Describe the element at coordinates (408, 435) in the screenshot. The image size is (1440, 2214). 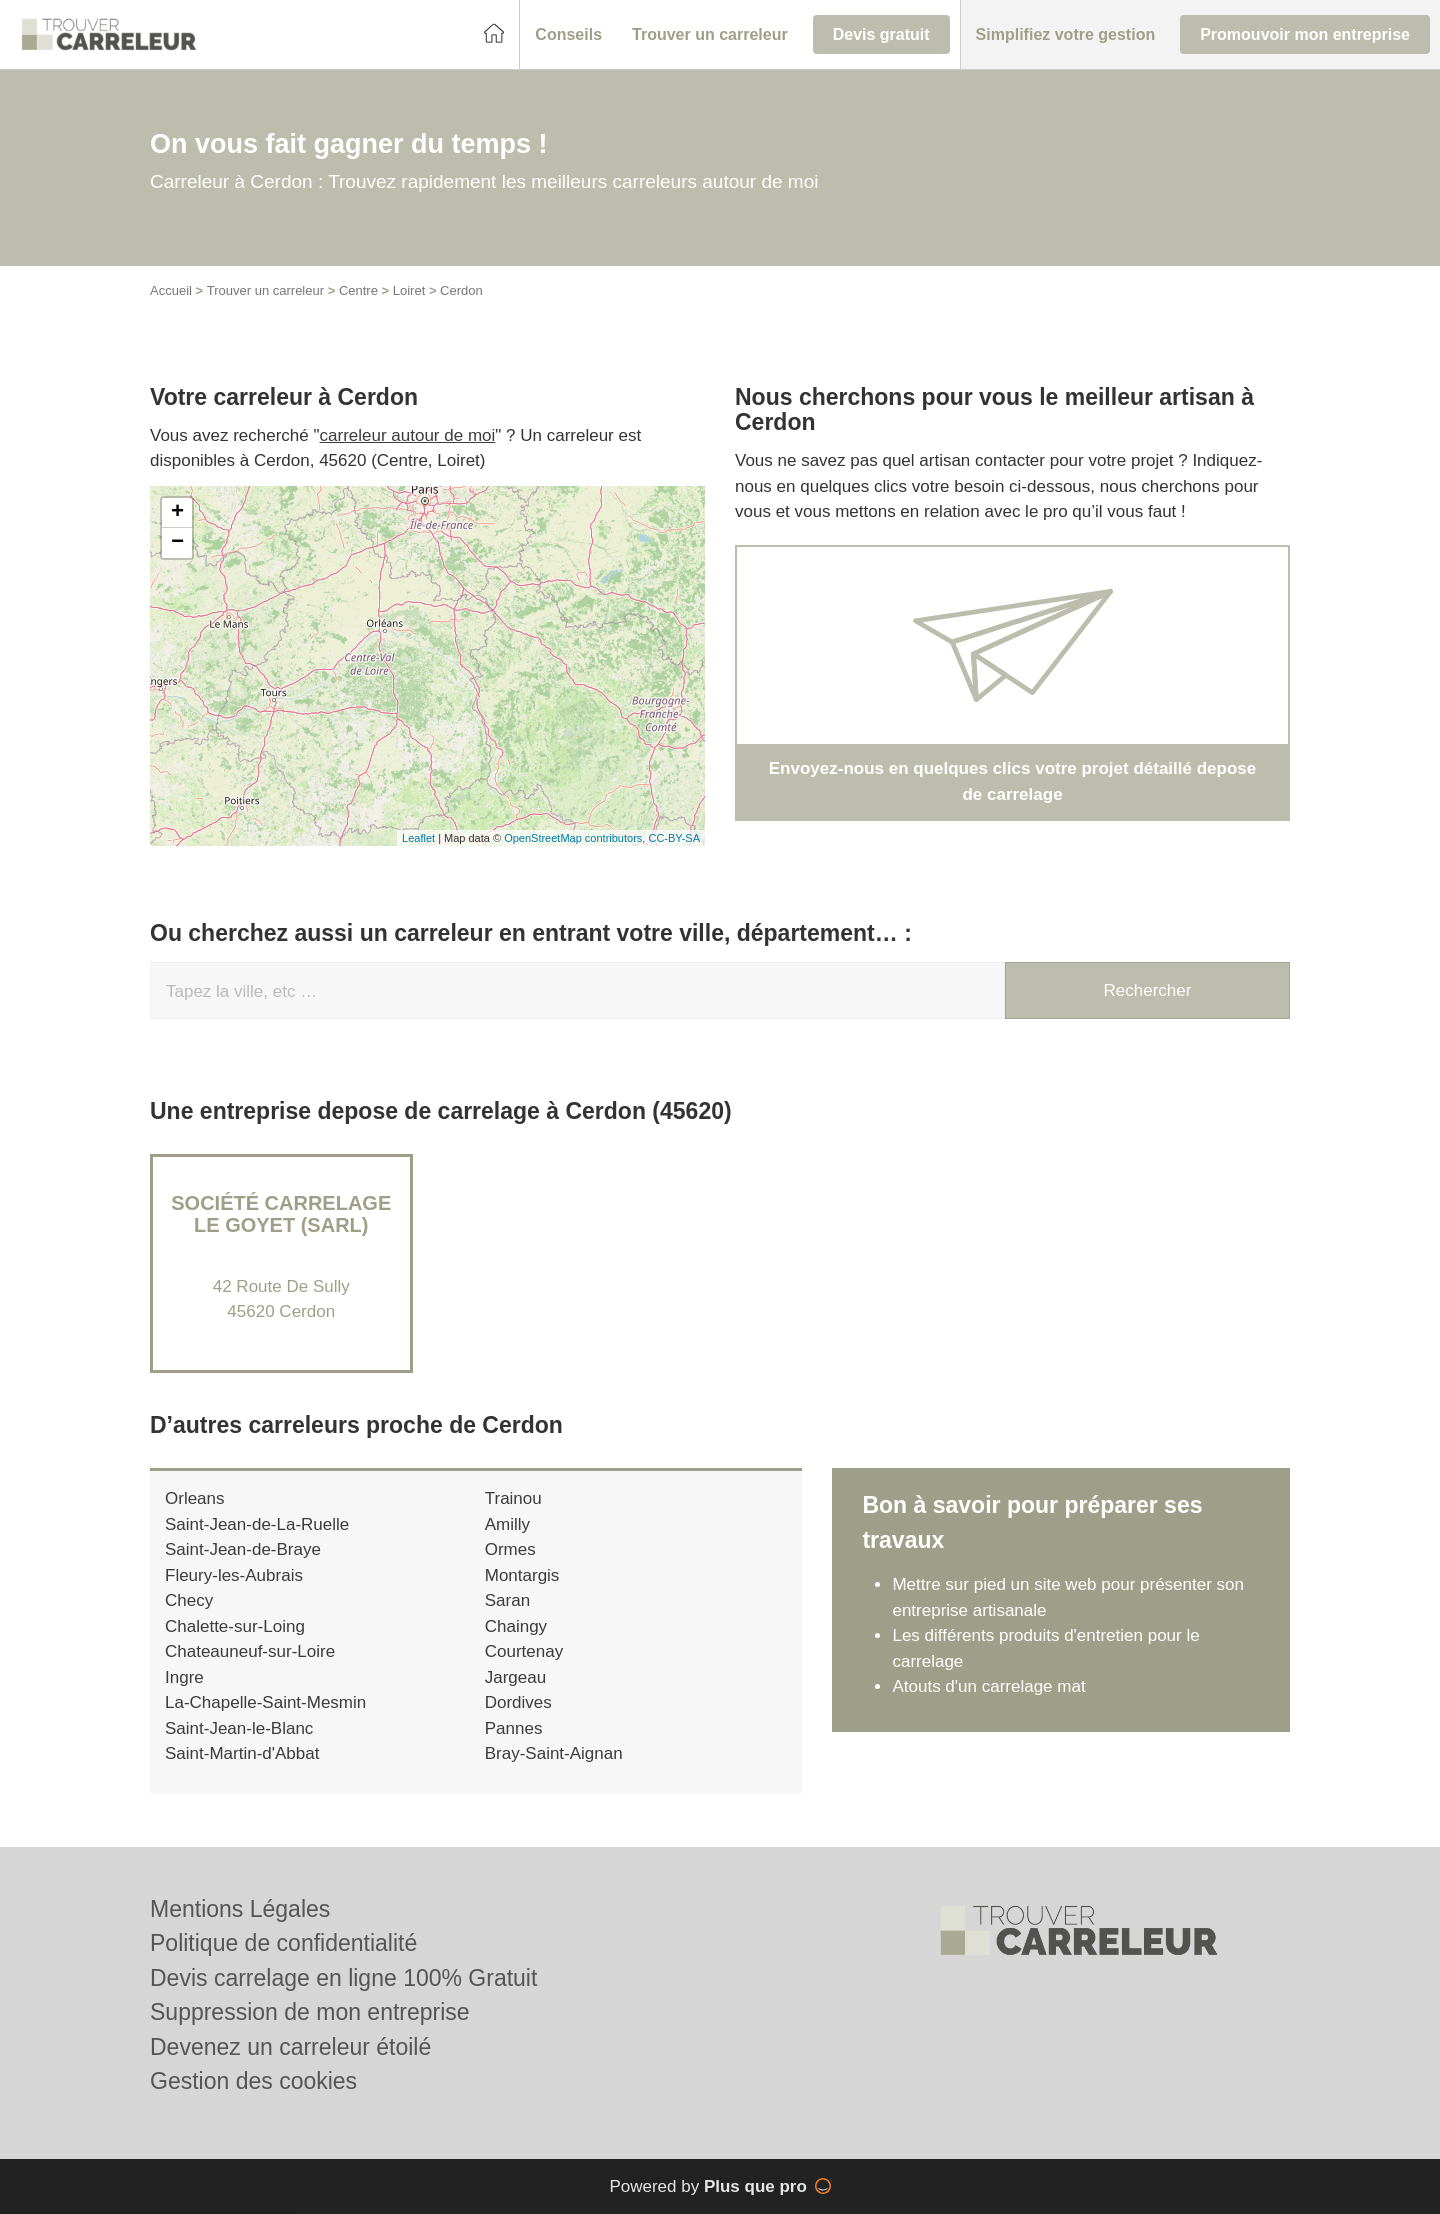
I see `carreleur autour de moi` at that location.